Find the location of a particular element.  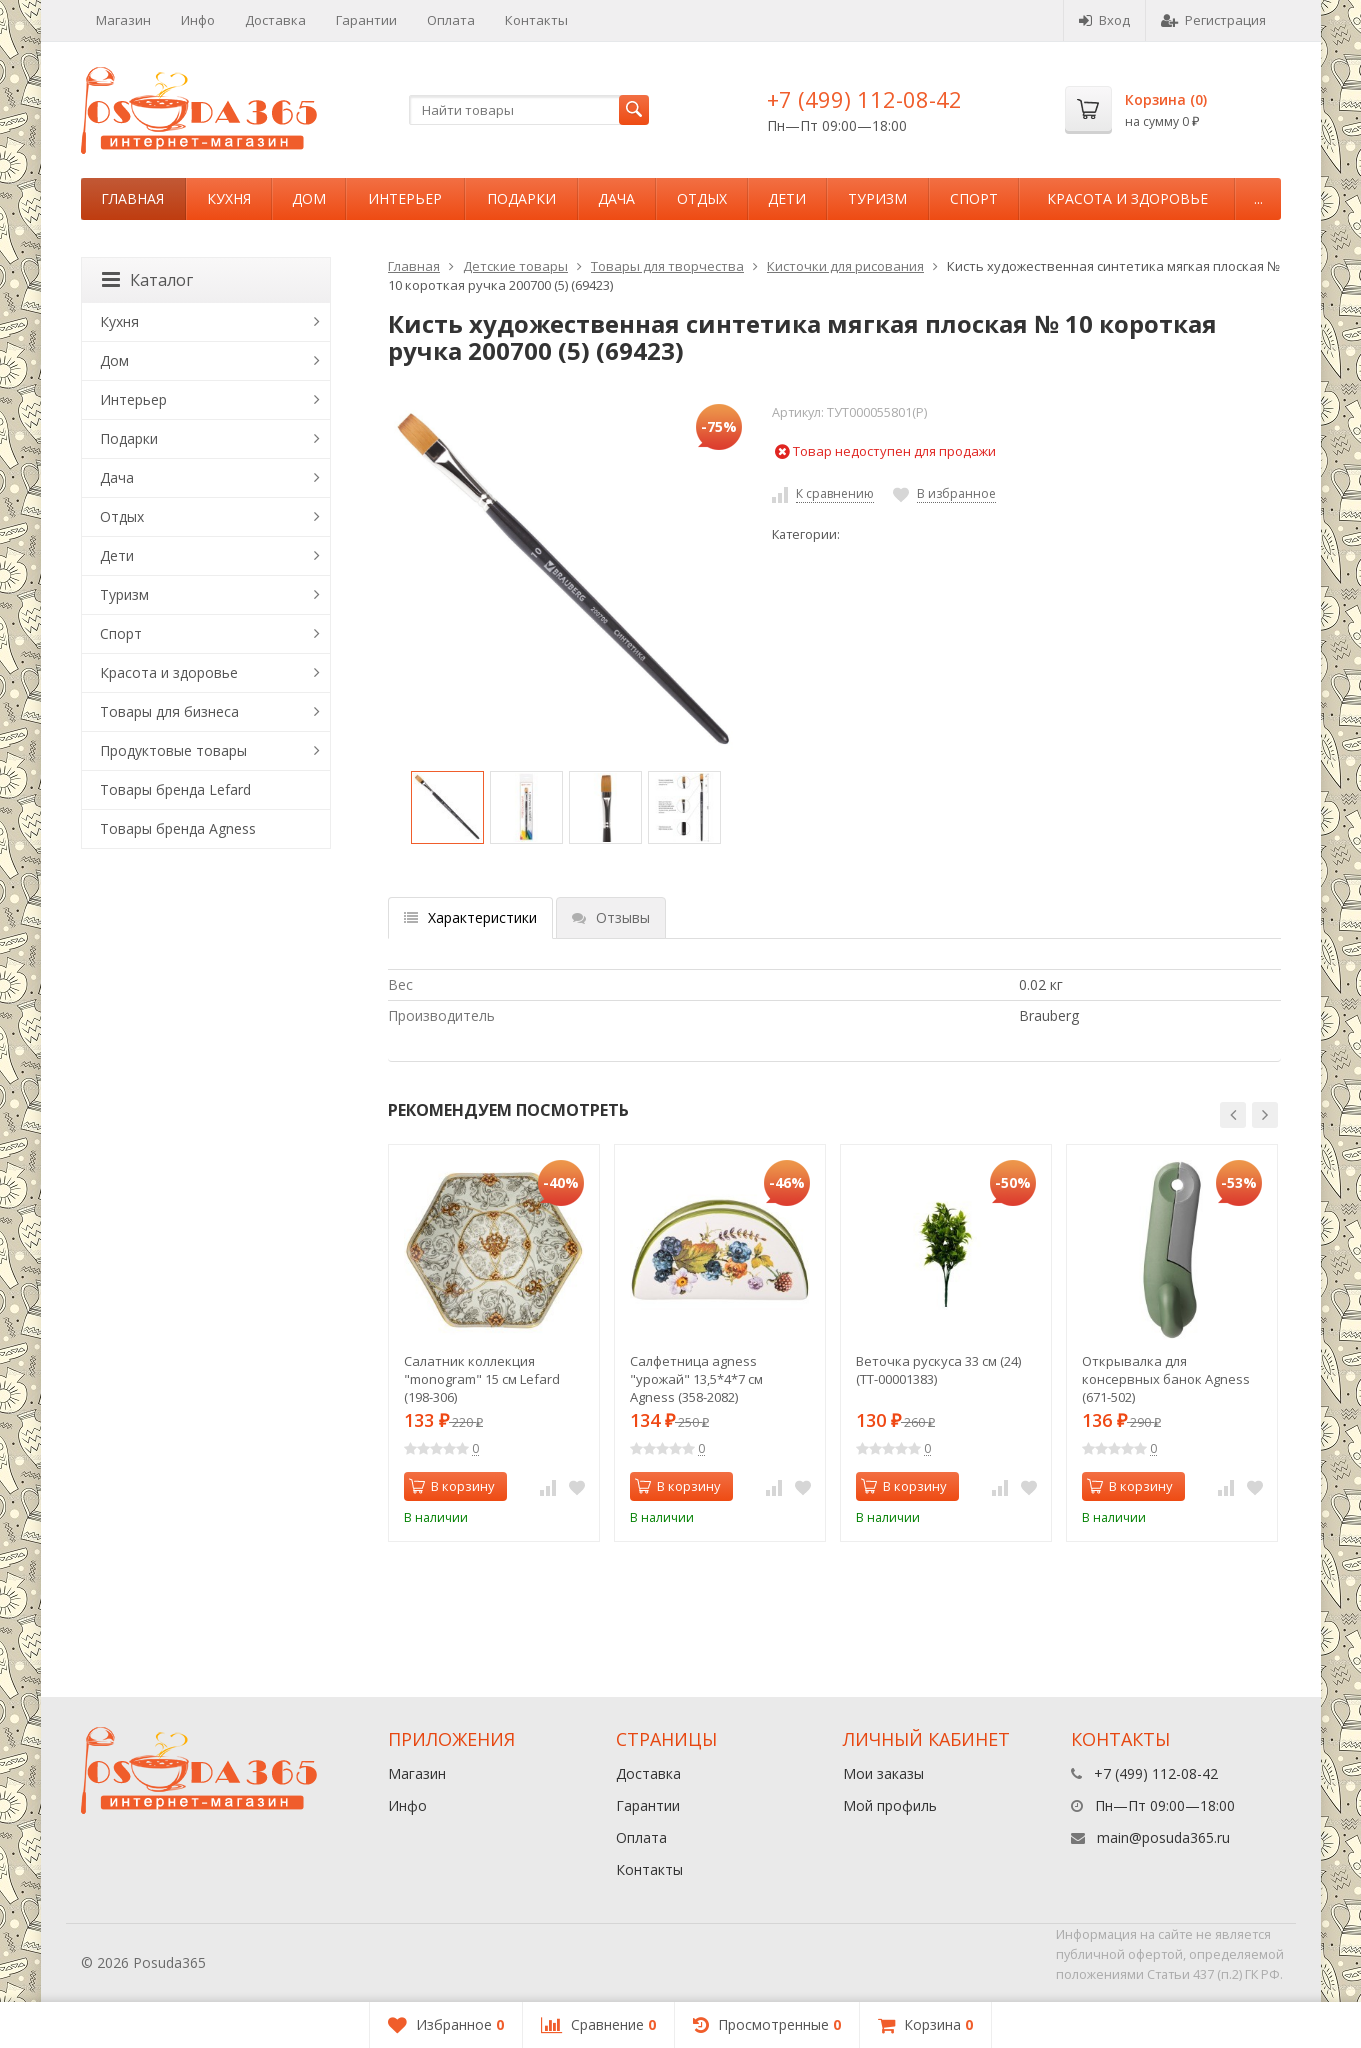

Детские товары is located at coordinates (515, 266).